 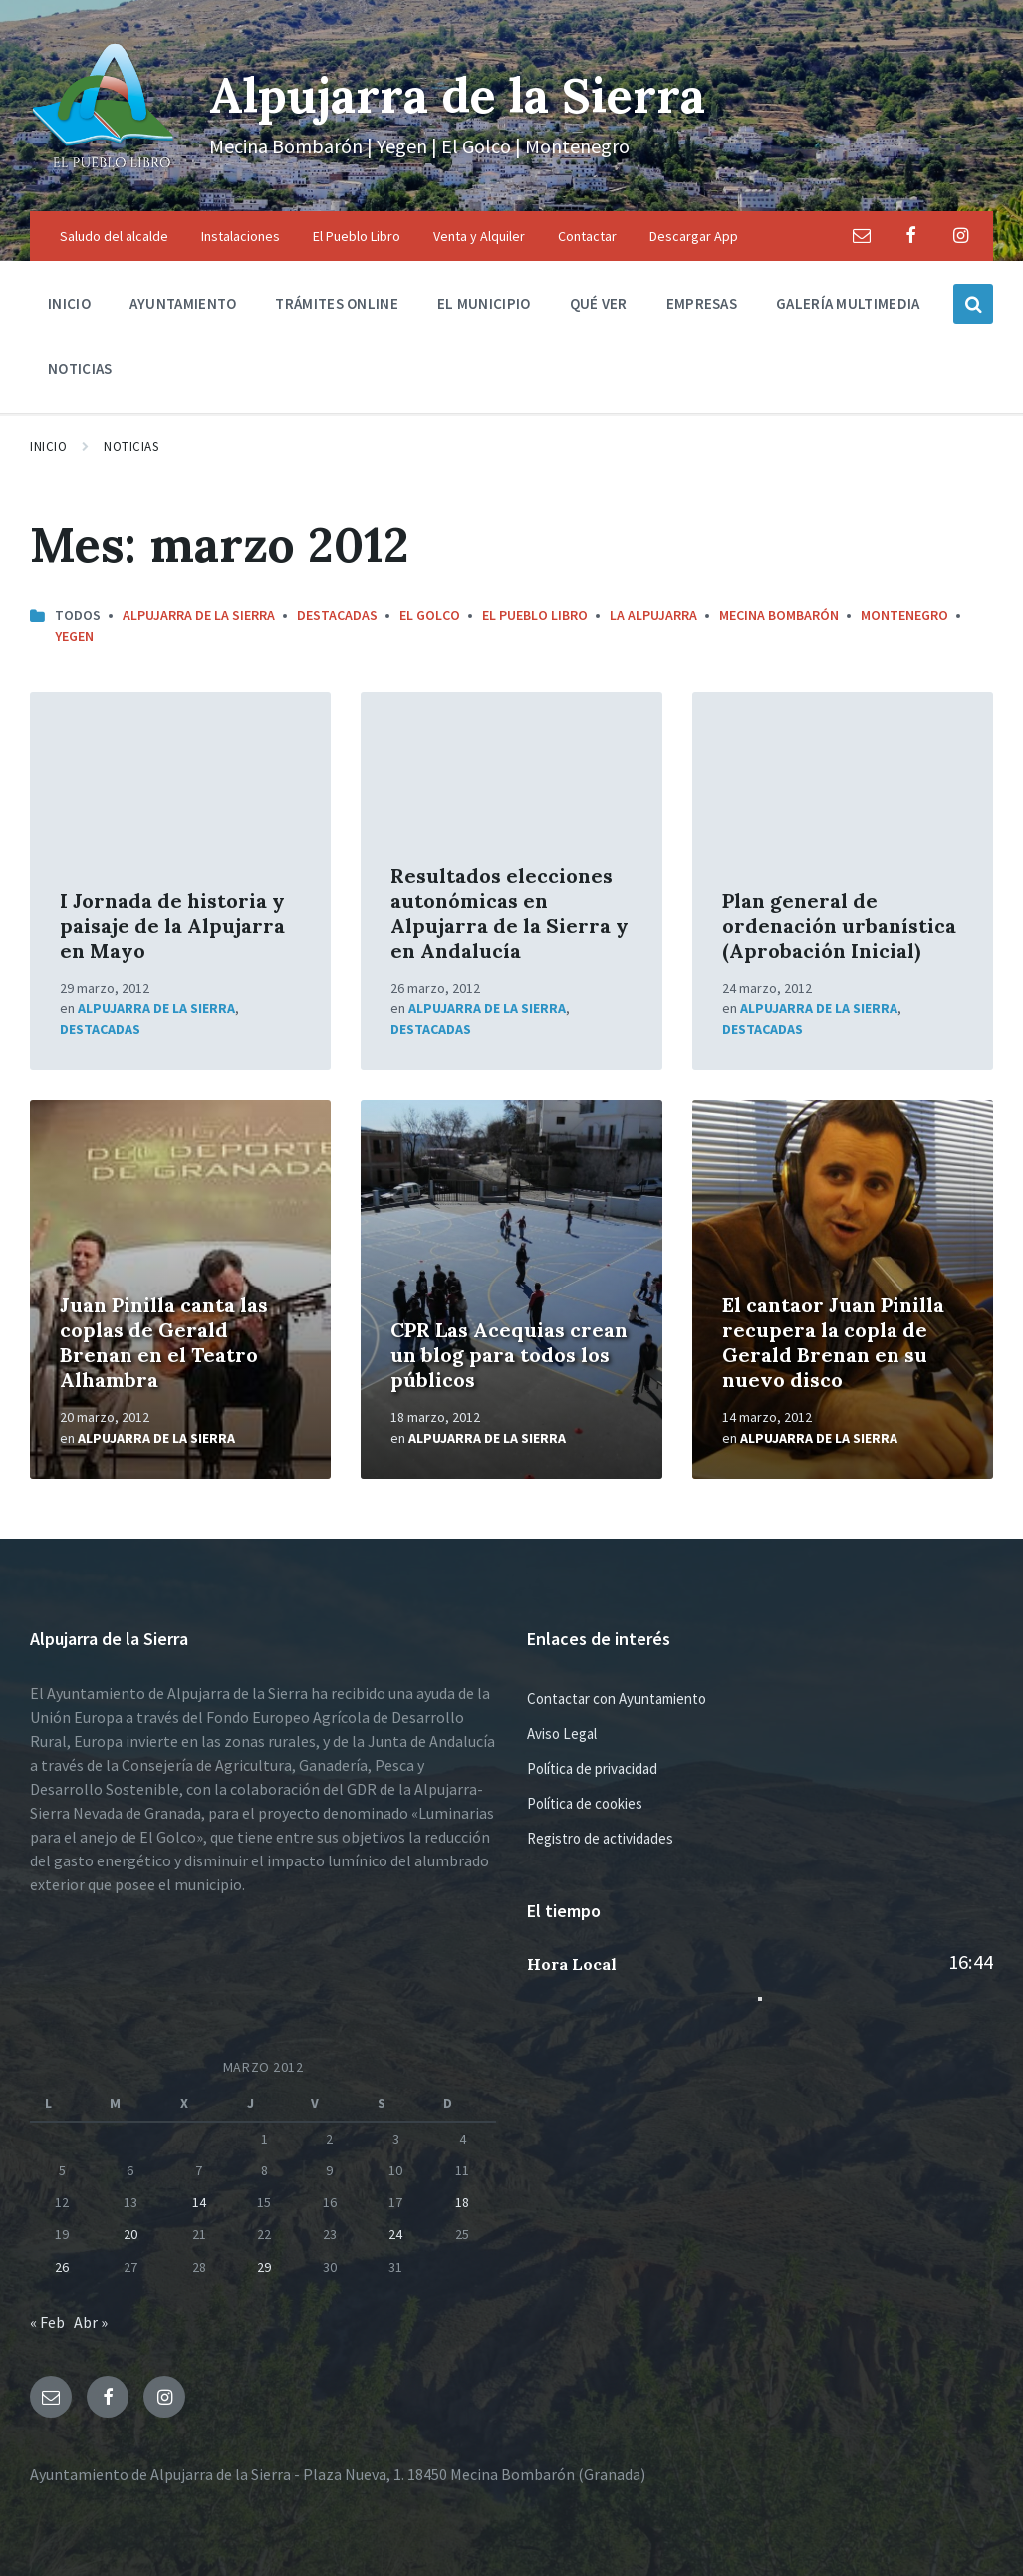 I want to click on Montenegro, so click(x=904, y=615).